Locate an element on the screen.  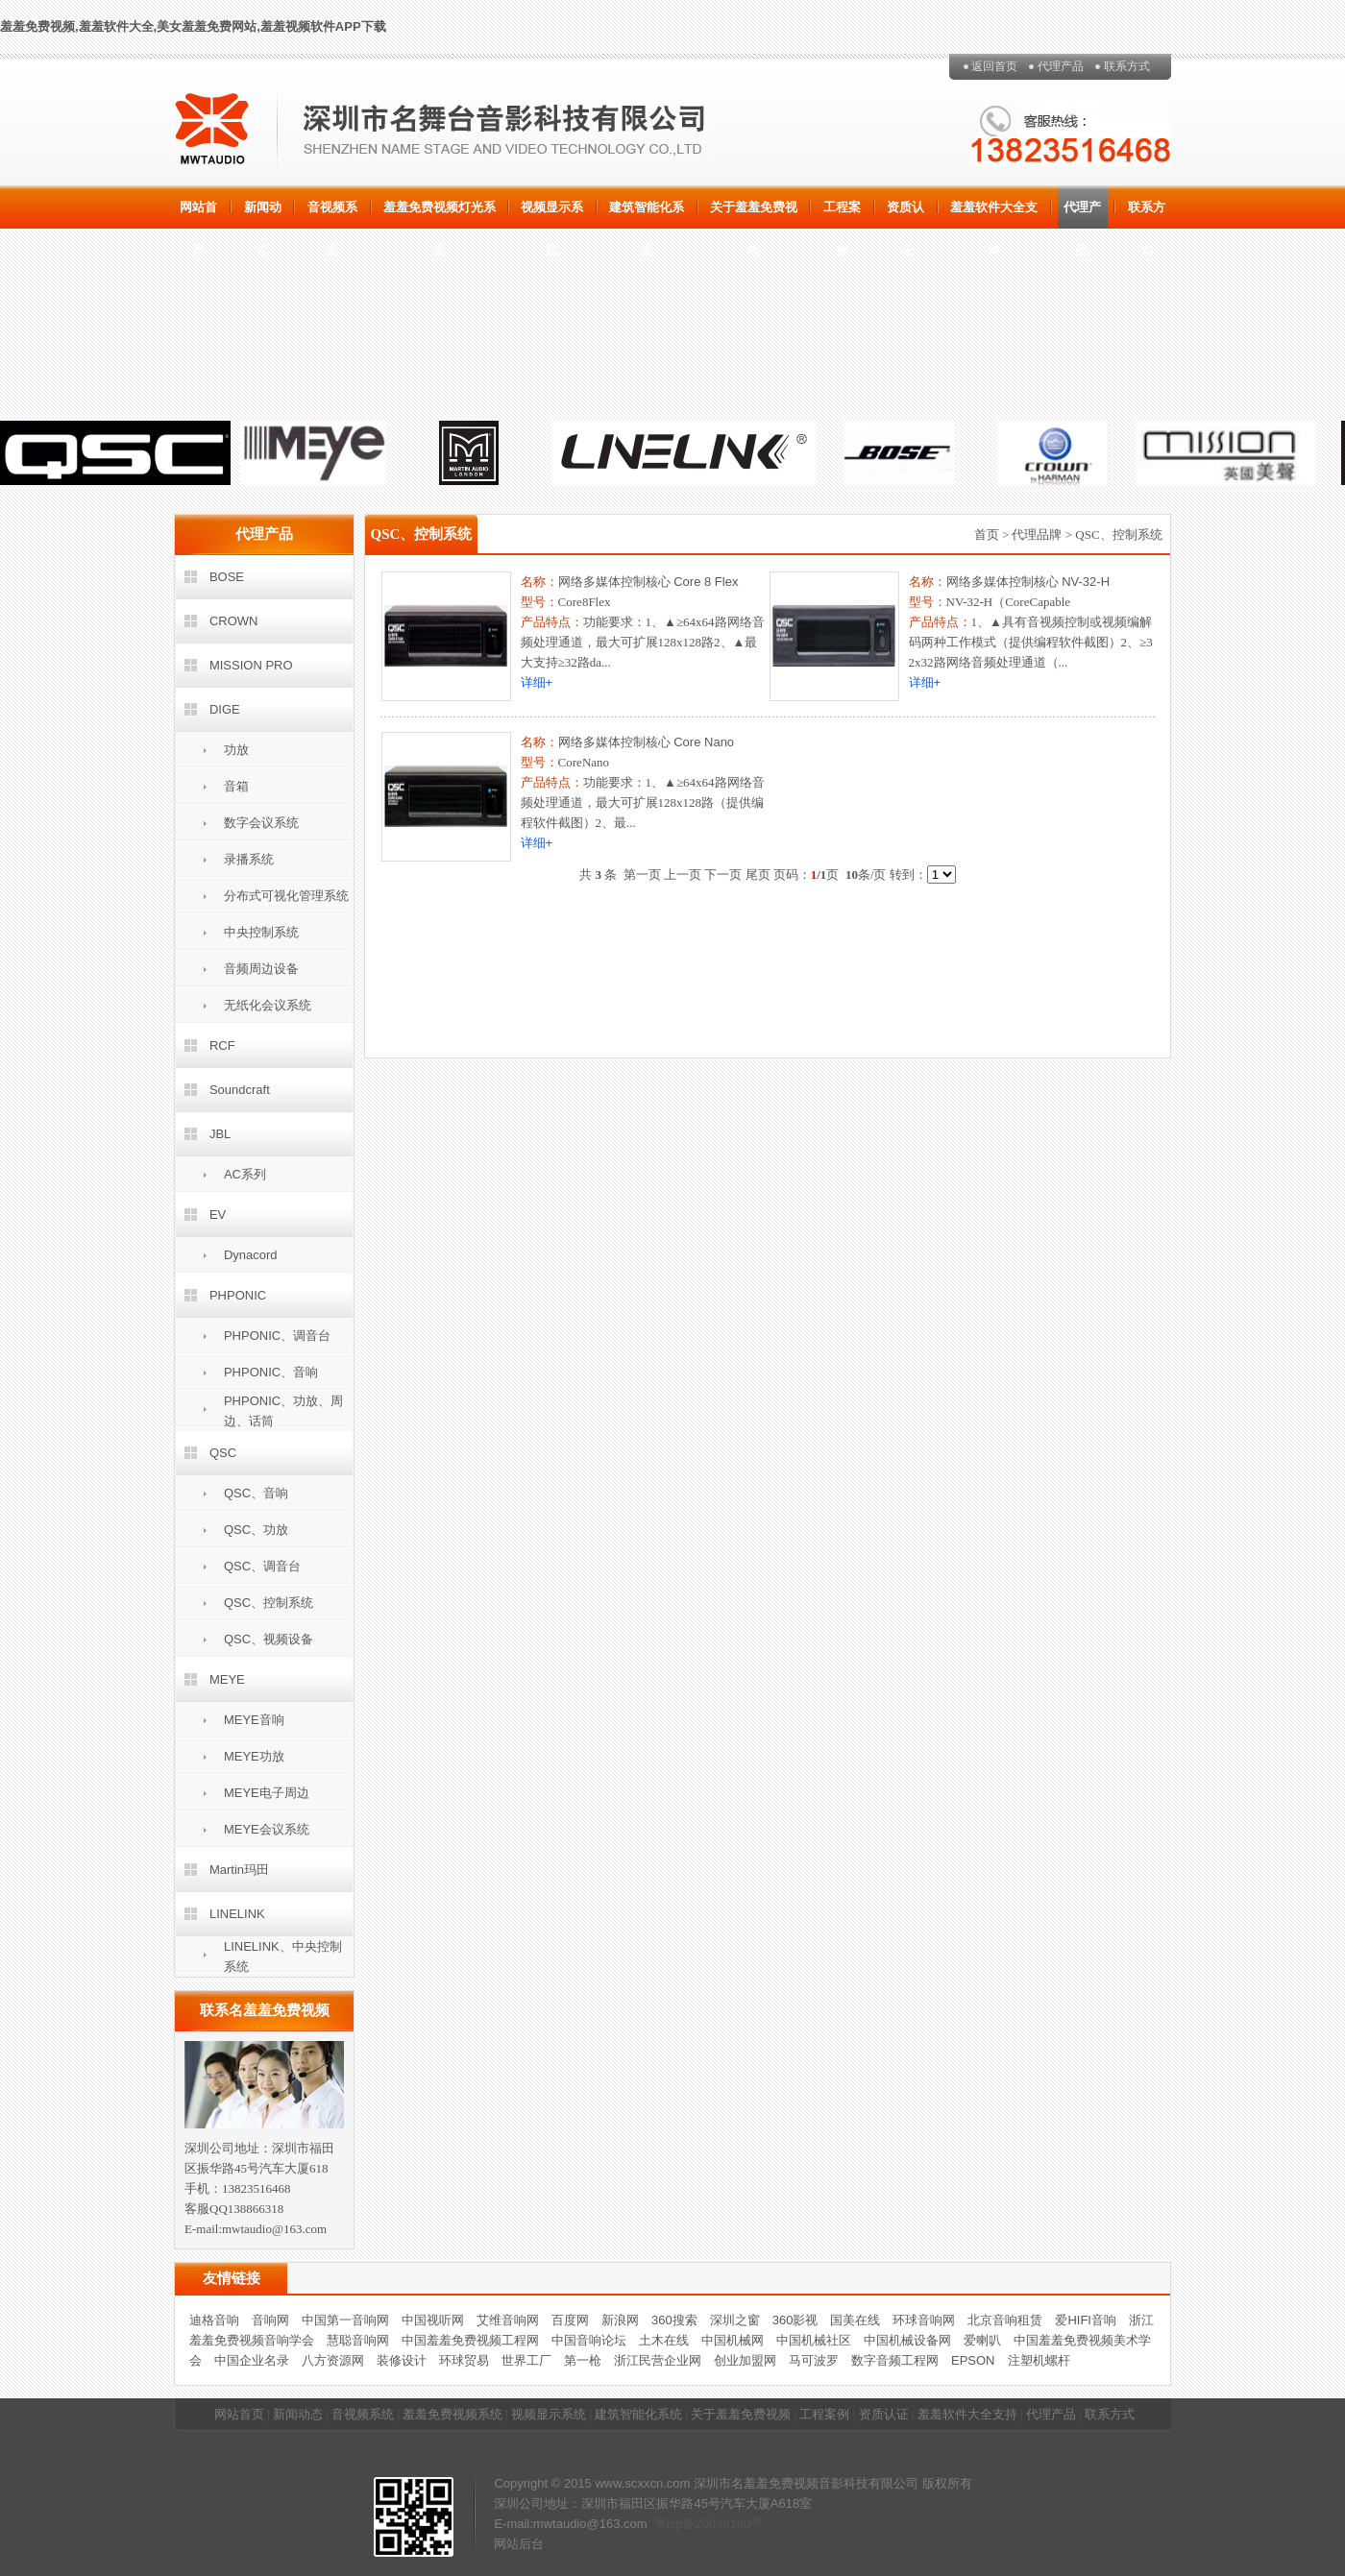
网站首页 is located at coordinates (198, 214).